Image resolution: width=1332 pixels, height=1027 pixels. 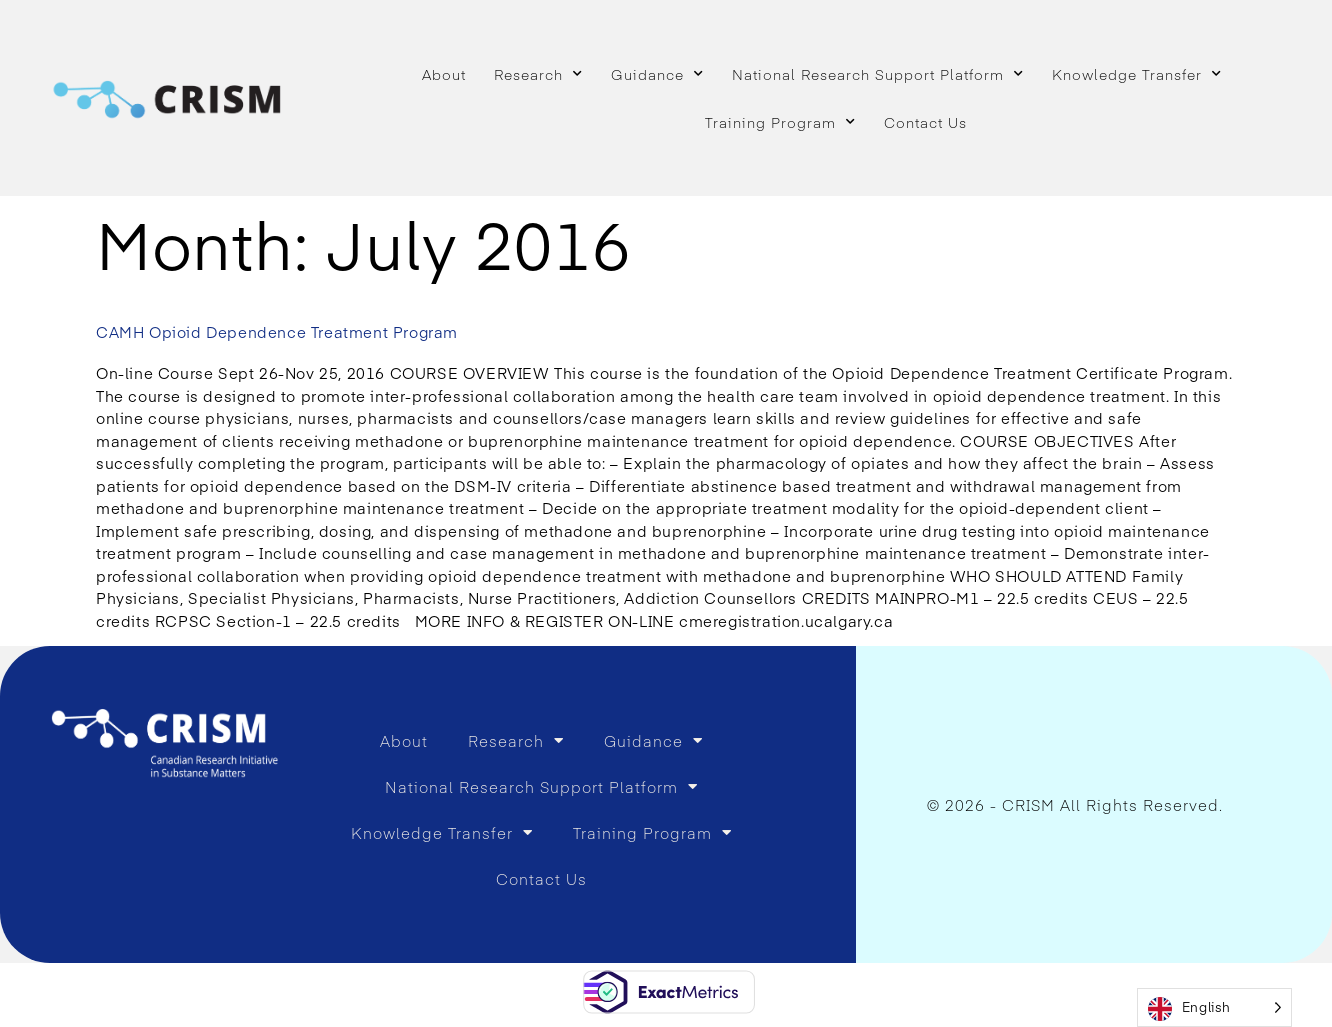 I want to click on Training Program, so click(x=780, y=122).